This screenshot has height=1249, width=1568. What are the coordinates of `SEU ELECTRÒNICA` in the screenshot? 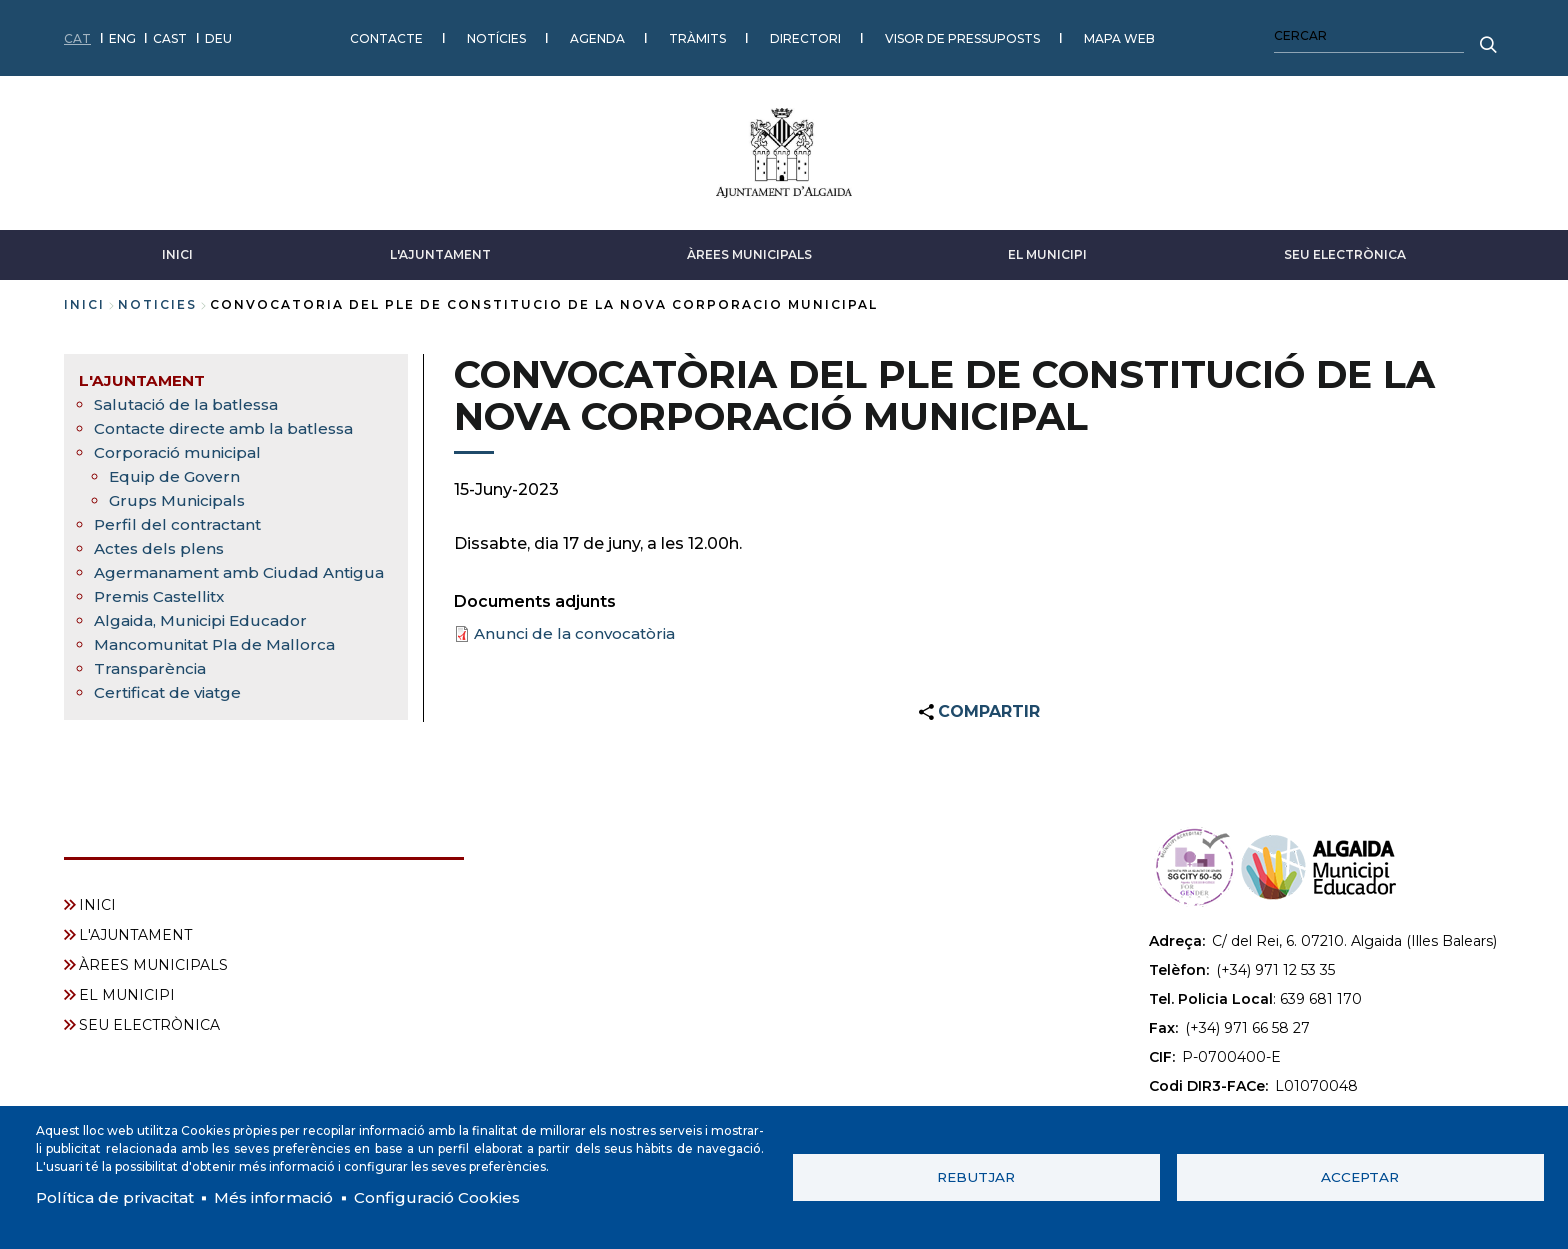 It's located at (1345, 247).